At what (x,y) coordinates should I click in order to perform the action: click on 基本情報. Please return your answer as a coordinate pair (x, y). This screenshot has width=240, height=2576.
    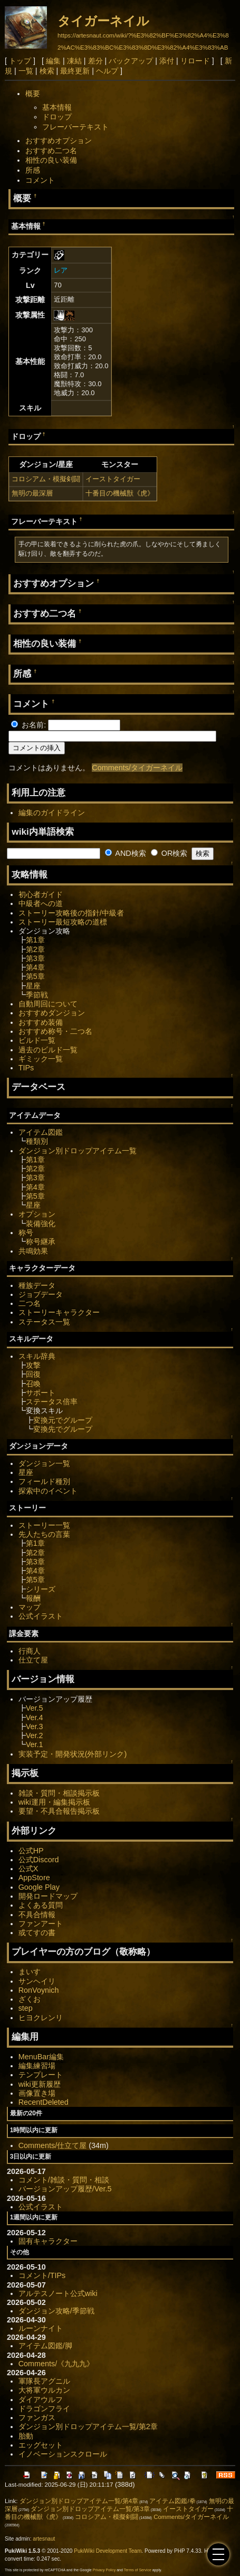
    Looking at the image, I should click on (57, 107).